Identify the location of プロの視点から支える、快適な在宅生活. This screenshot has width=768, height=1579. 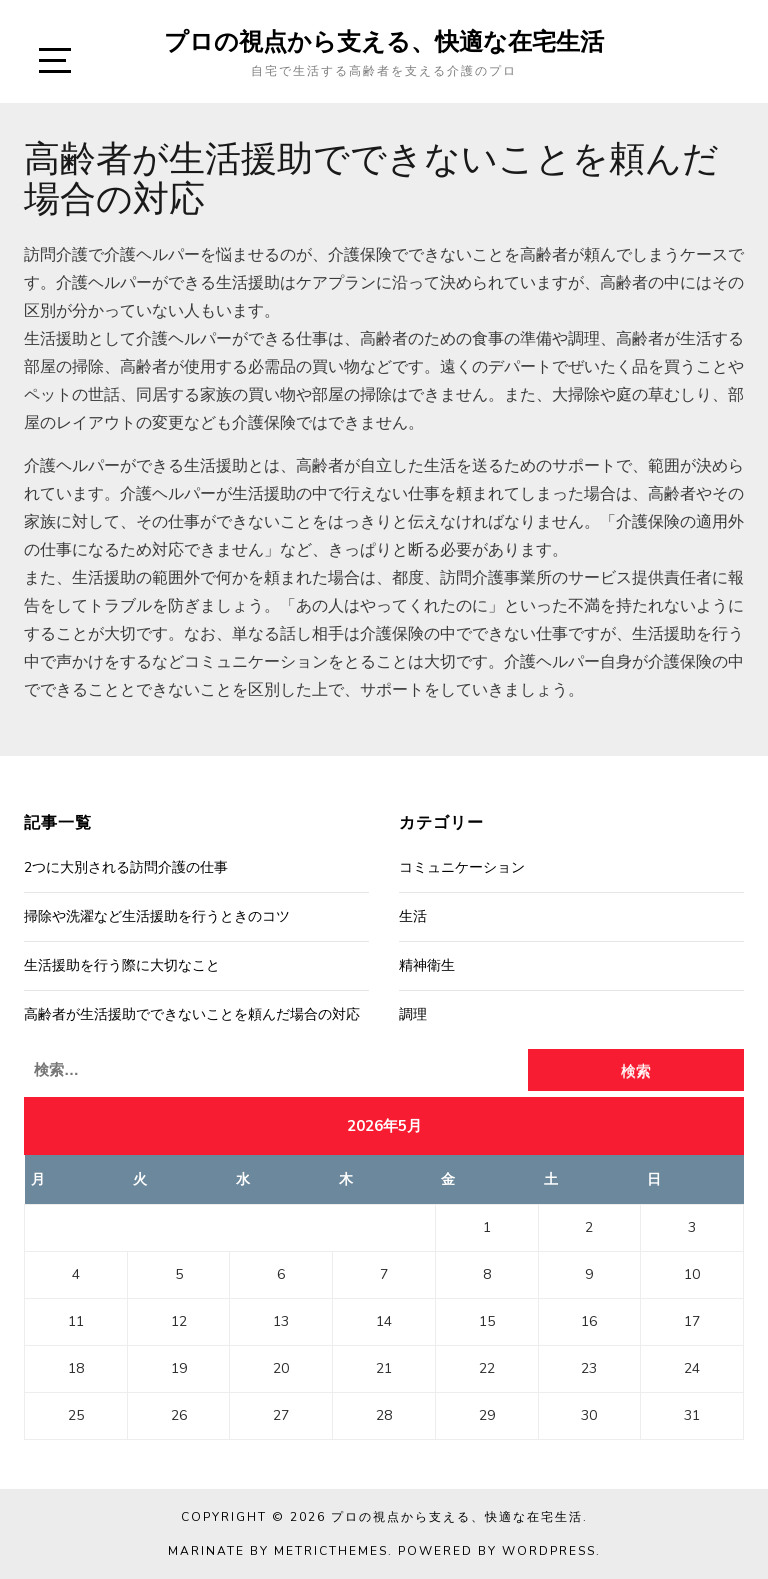
(384, 41).